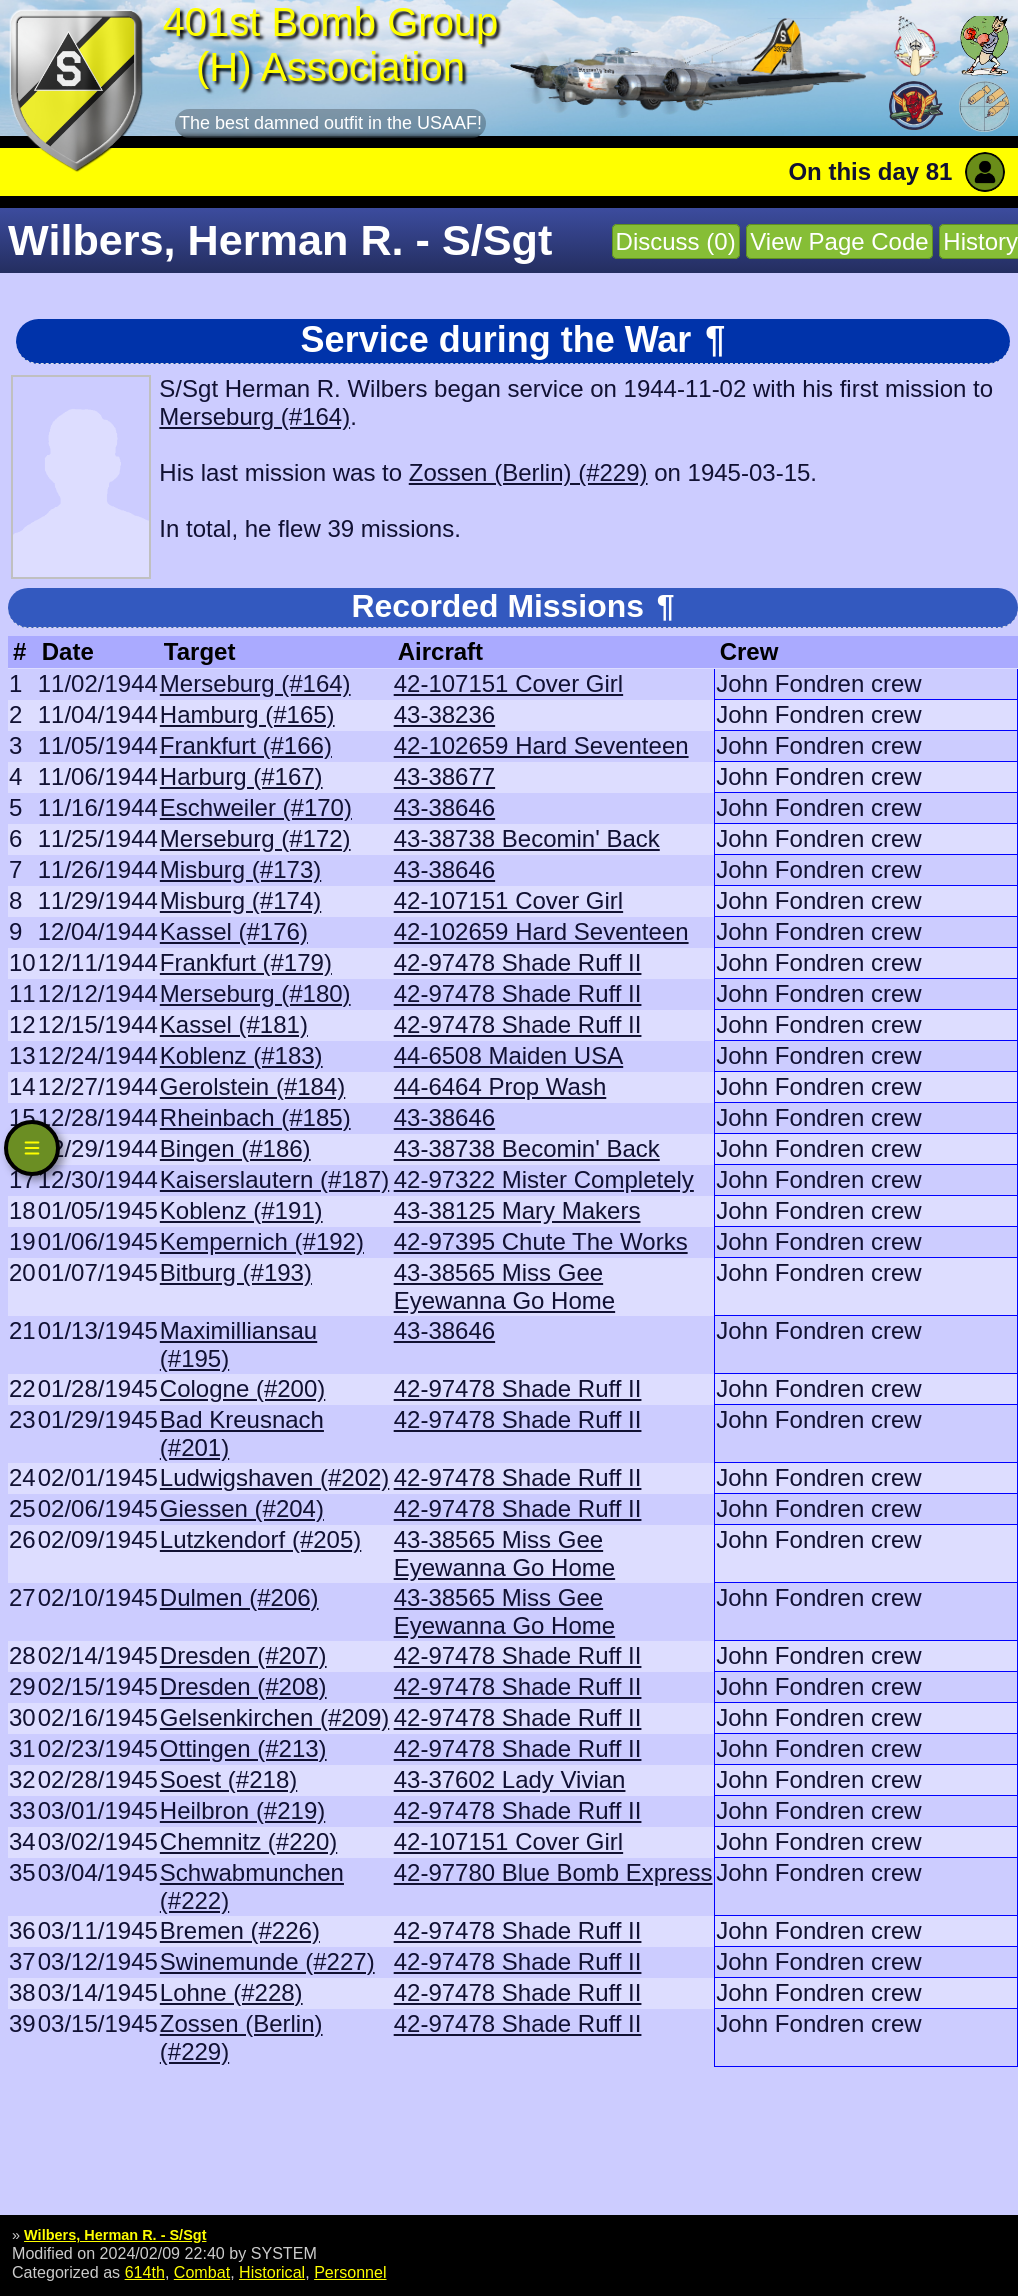 This screenshot has width=1018, height=2296. I want to click on Discuss (0), so click(676, 241).